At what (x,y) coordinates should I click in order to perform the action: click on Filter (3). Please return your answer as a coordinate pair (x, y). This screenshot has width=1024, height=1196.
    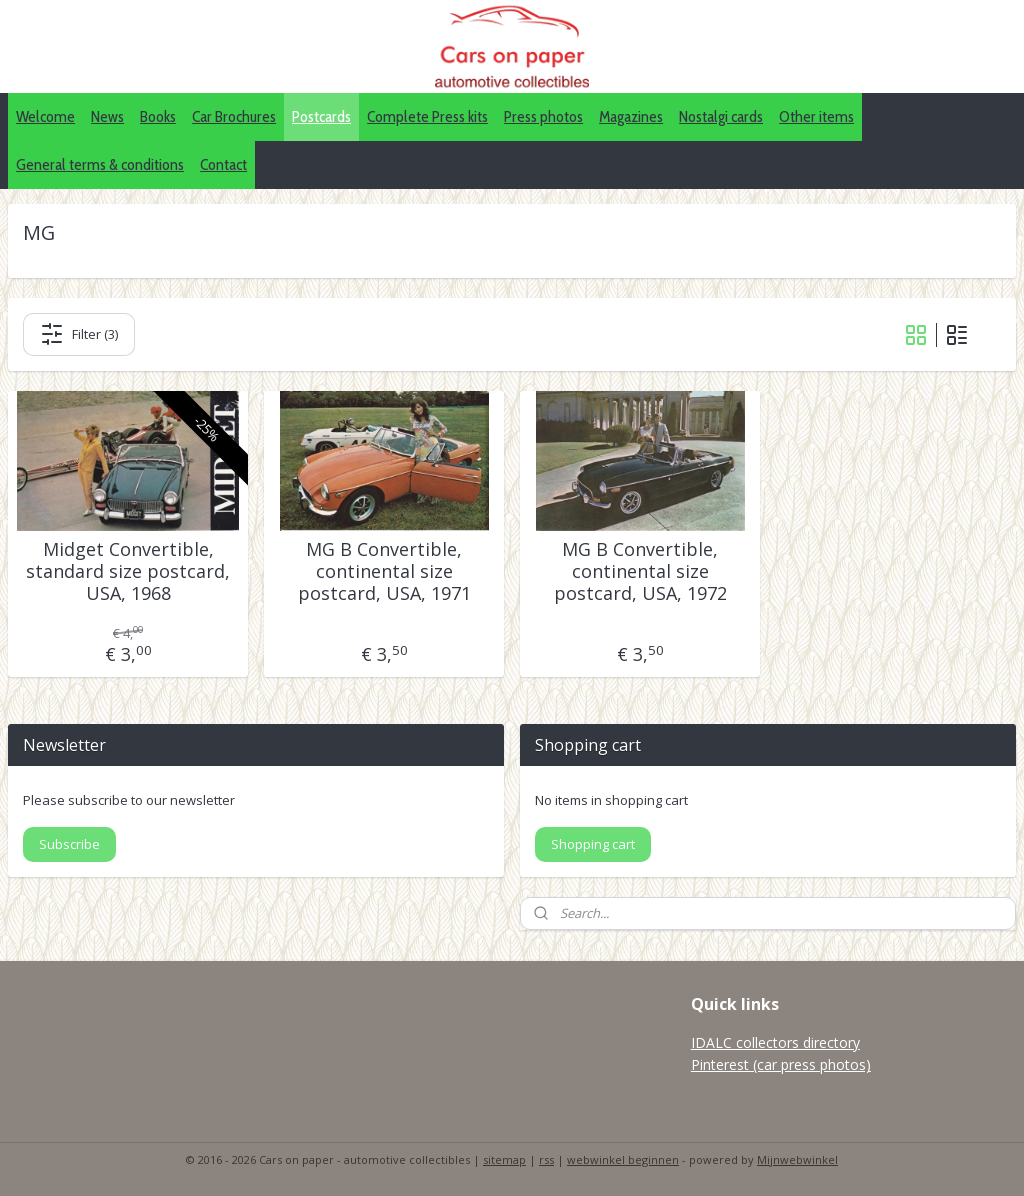
    Looking at the image, I should click on (79, 334).